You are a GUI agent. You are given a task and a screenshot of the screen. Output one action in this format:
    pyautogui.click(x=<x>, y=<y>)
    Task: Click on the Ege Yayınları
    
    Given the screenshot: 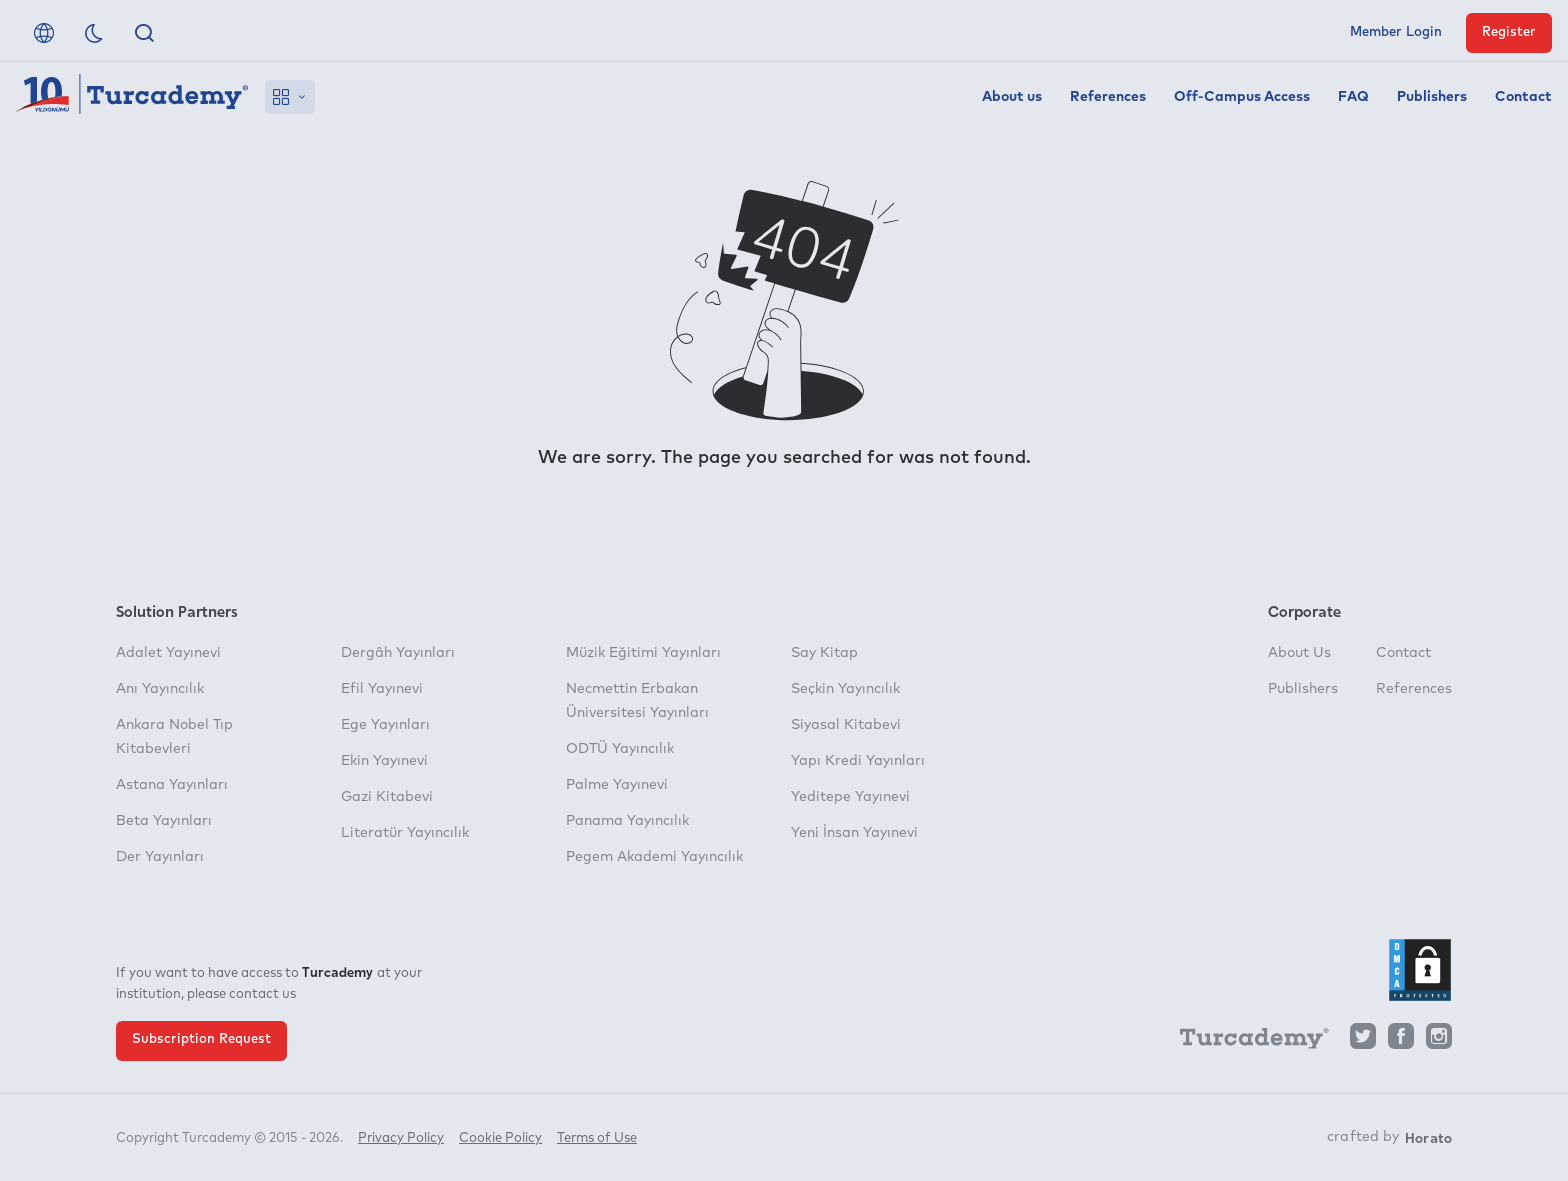 What is the action you would take?
    pyautogui.click(x=385, y=725)
    